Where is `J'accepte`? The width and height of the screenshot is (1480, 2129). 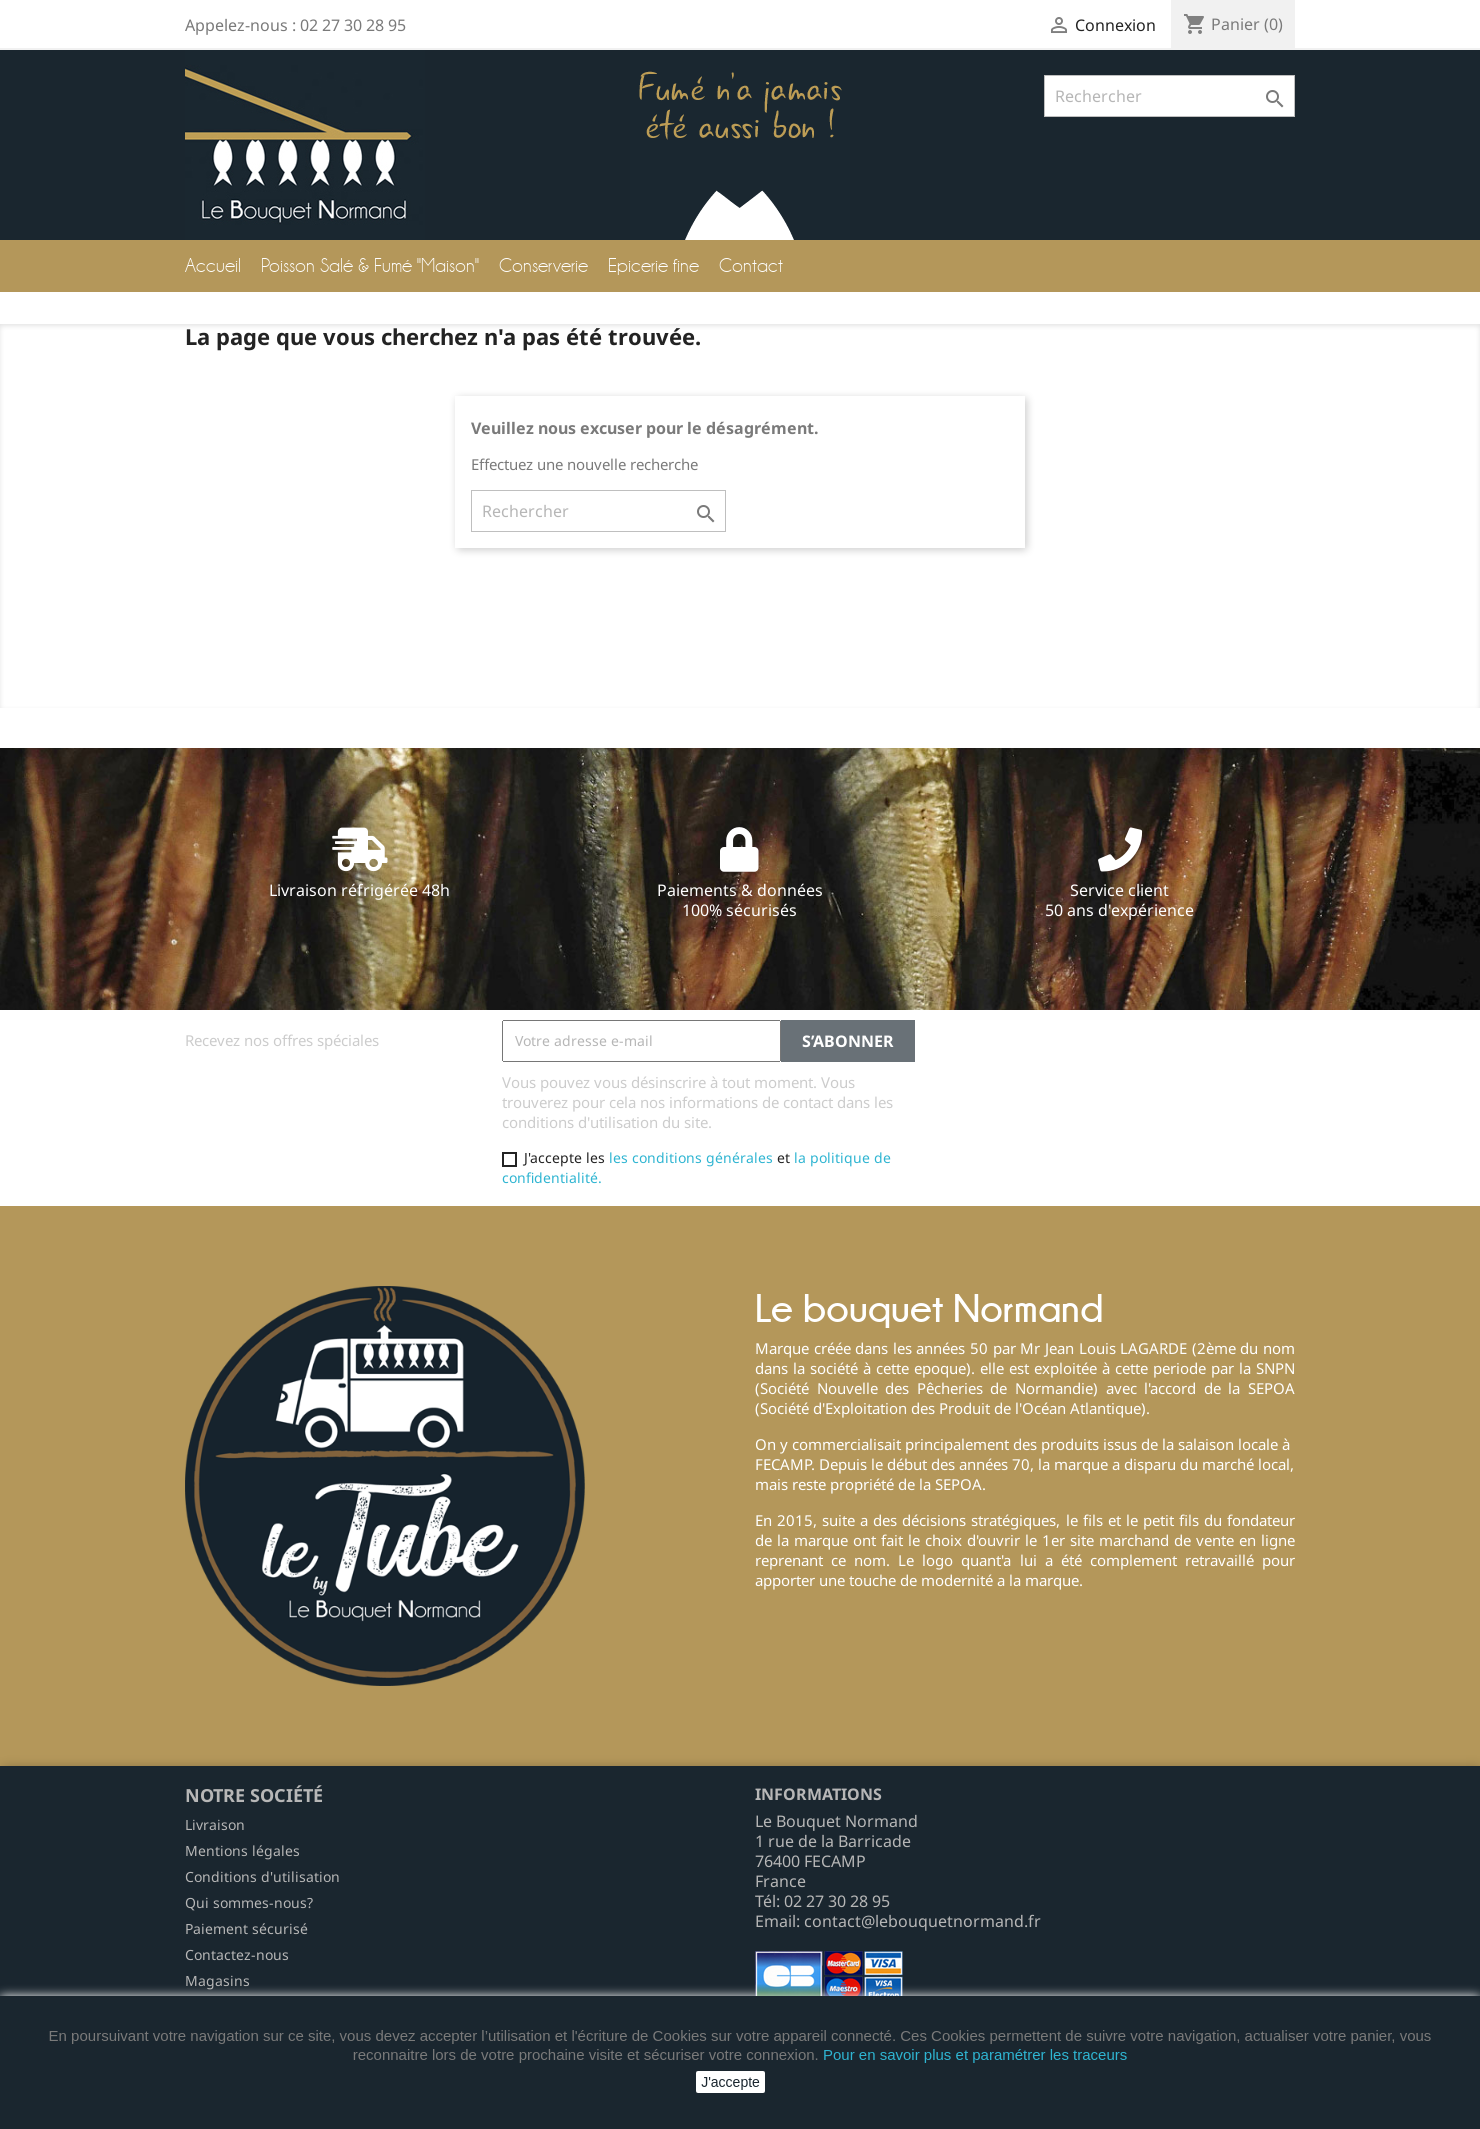
J'accepte is located at coordinates (730, 2082).